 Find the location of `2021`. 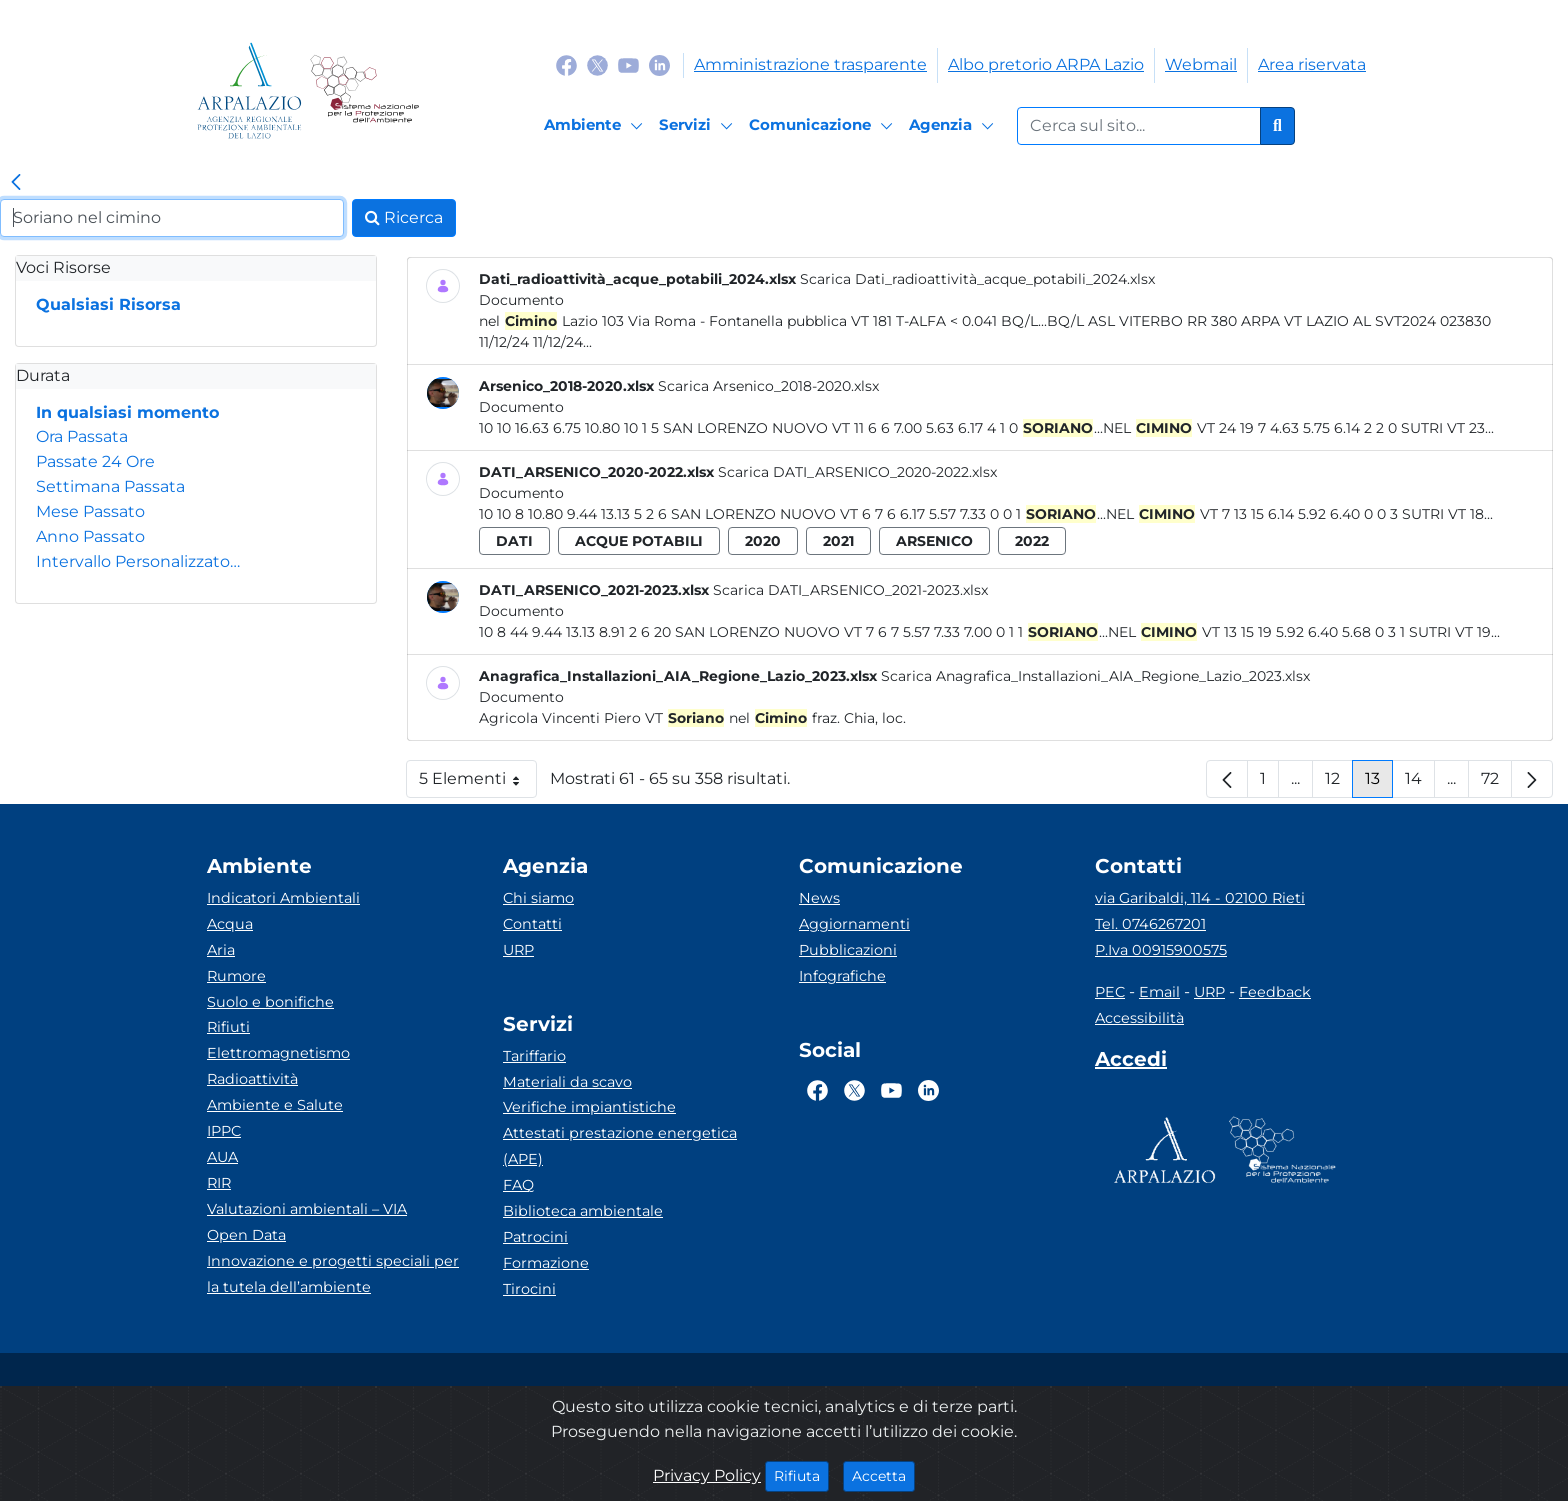

2021 is located at coordinates (838, 541).